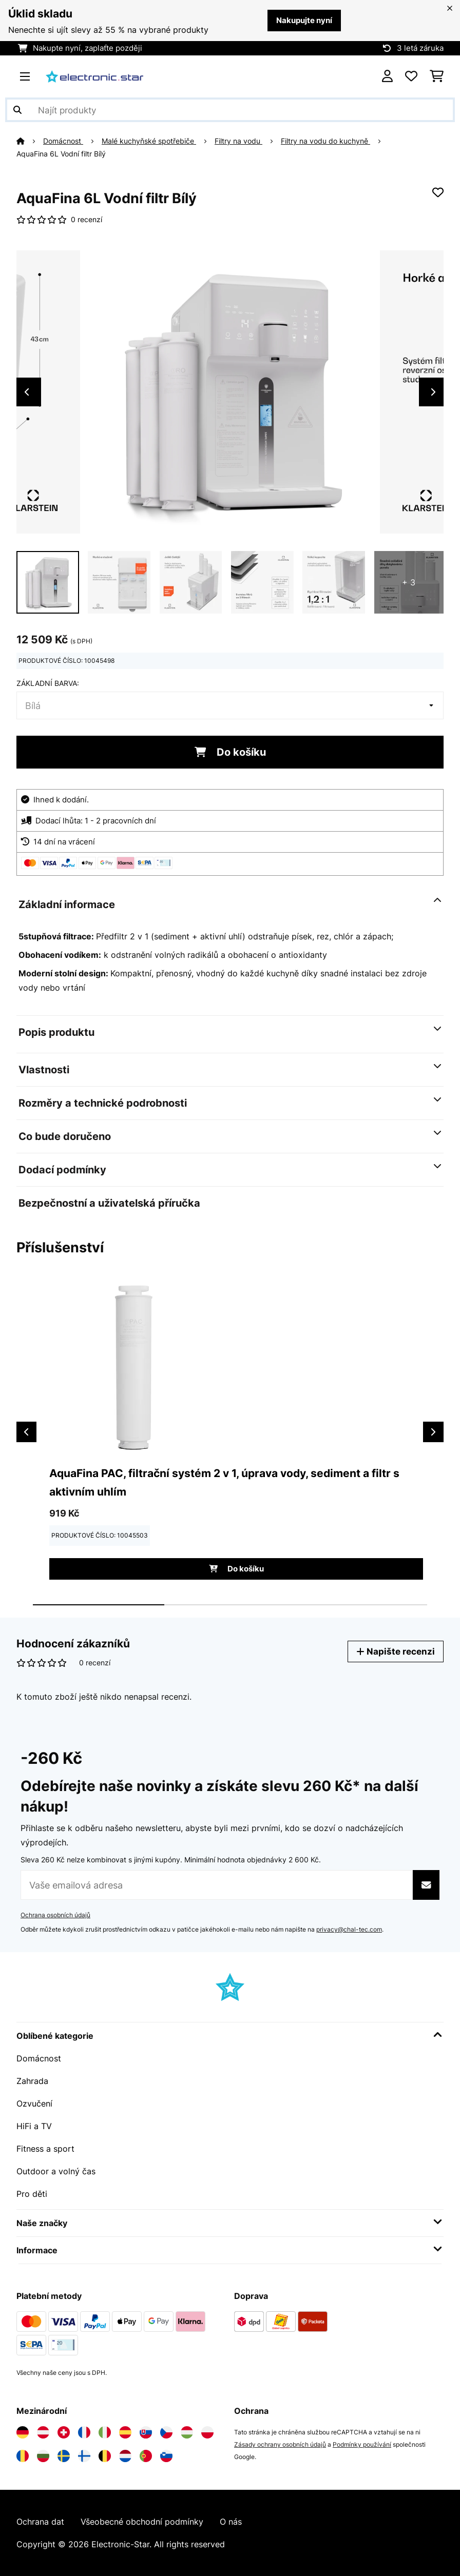  Describe the element at coordinates (32, 2081) in the screenshot. I see `Zahrada` at that location.